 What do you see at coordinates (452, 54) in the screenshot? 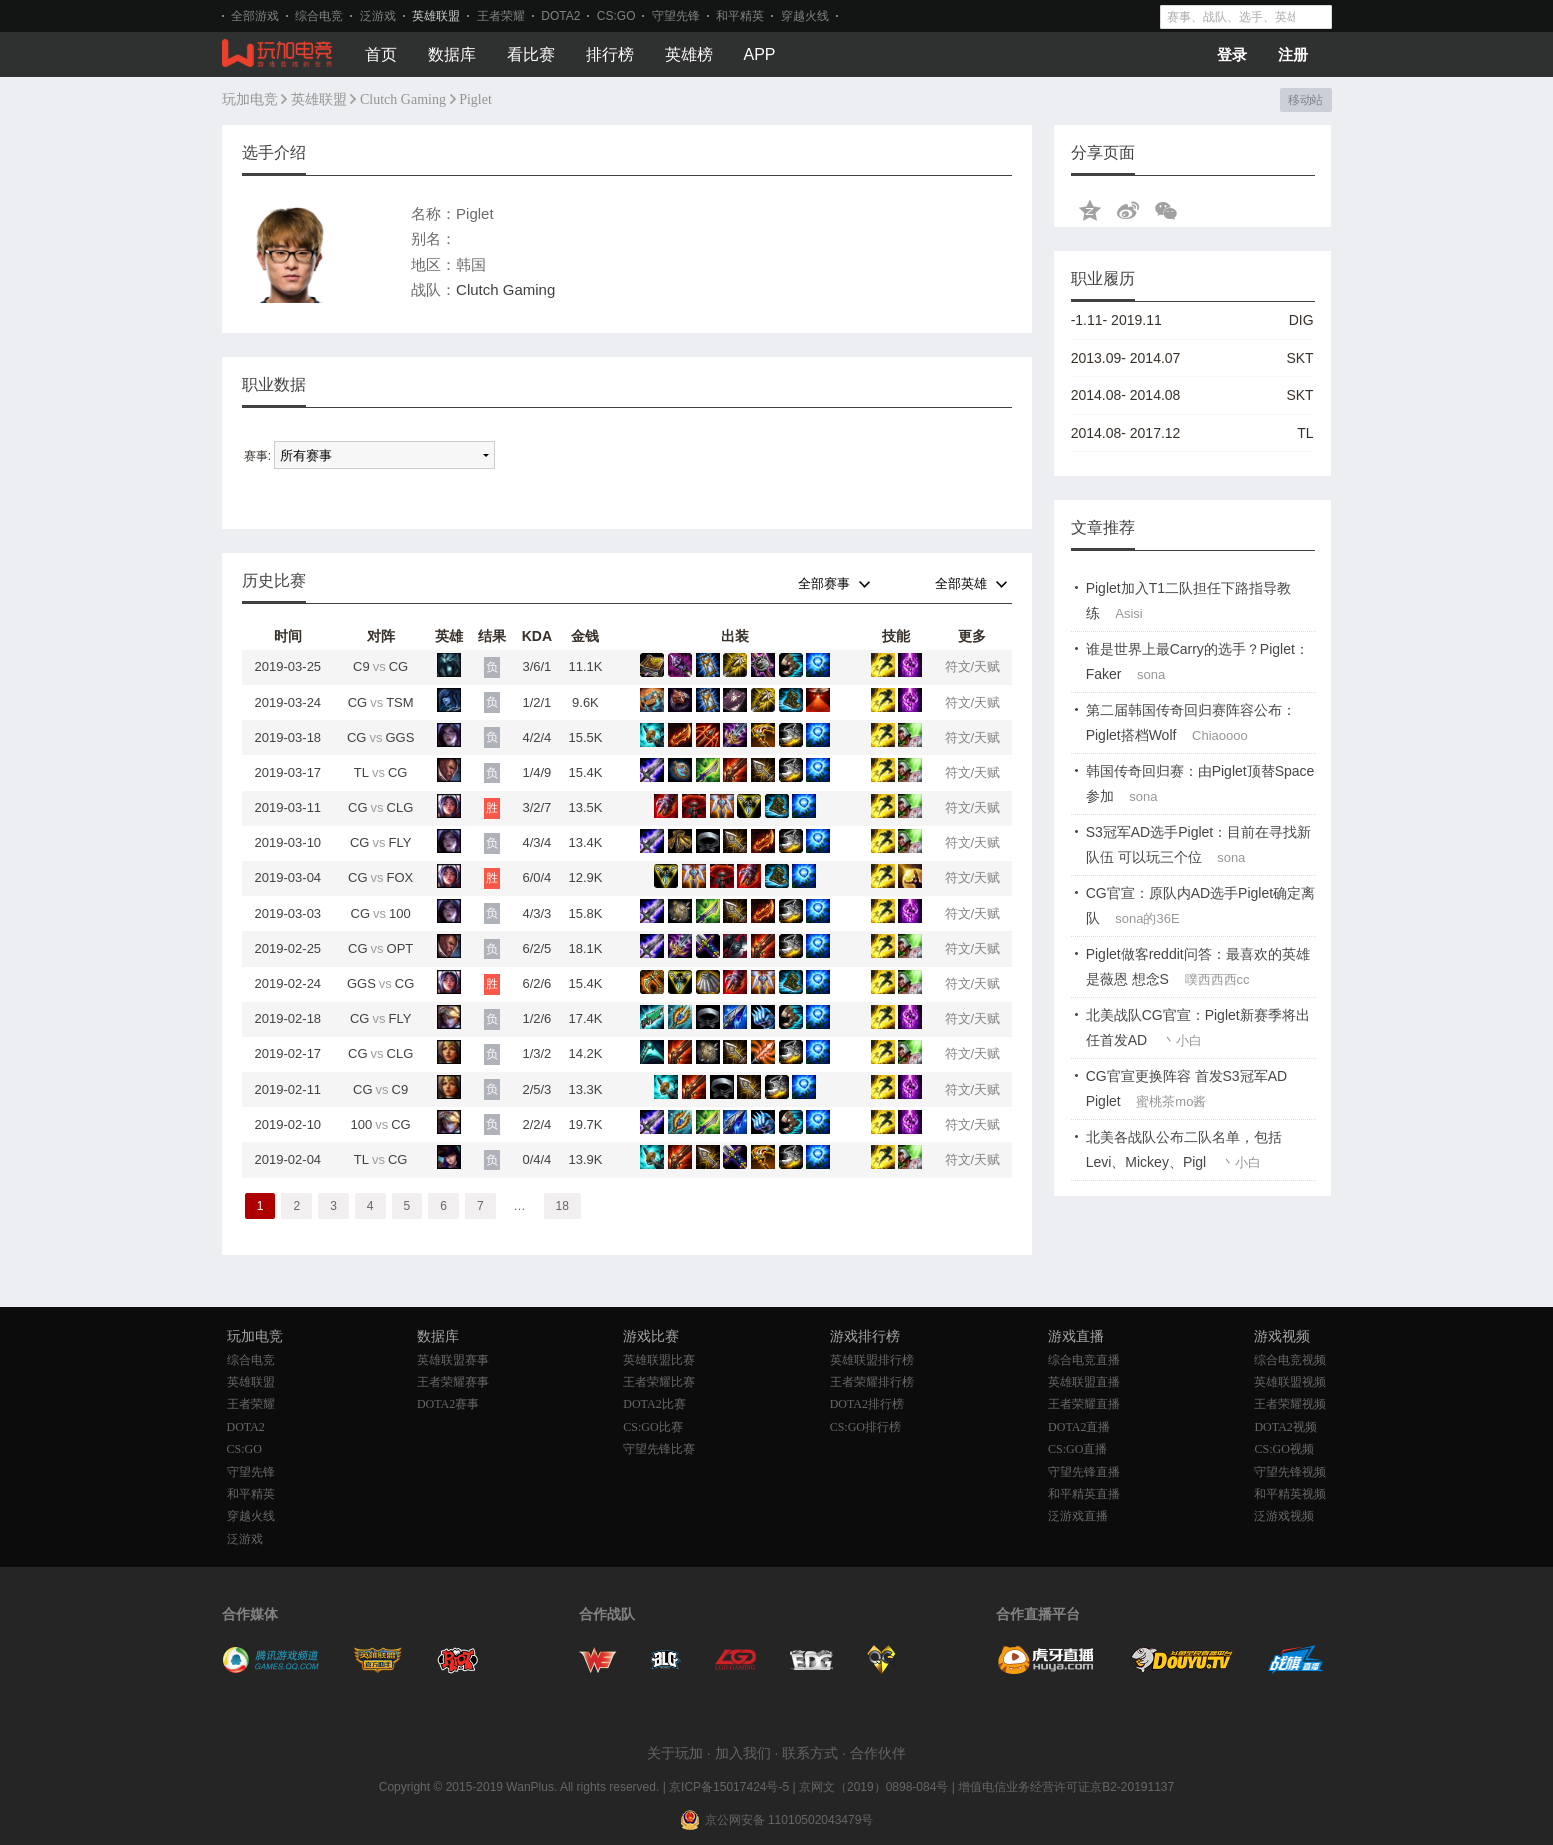
I see `数据库` at bounding box center [452, 54].